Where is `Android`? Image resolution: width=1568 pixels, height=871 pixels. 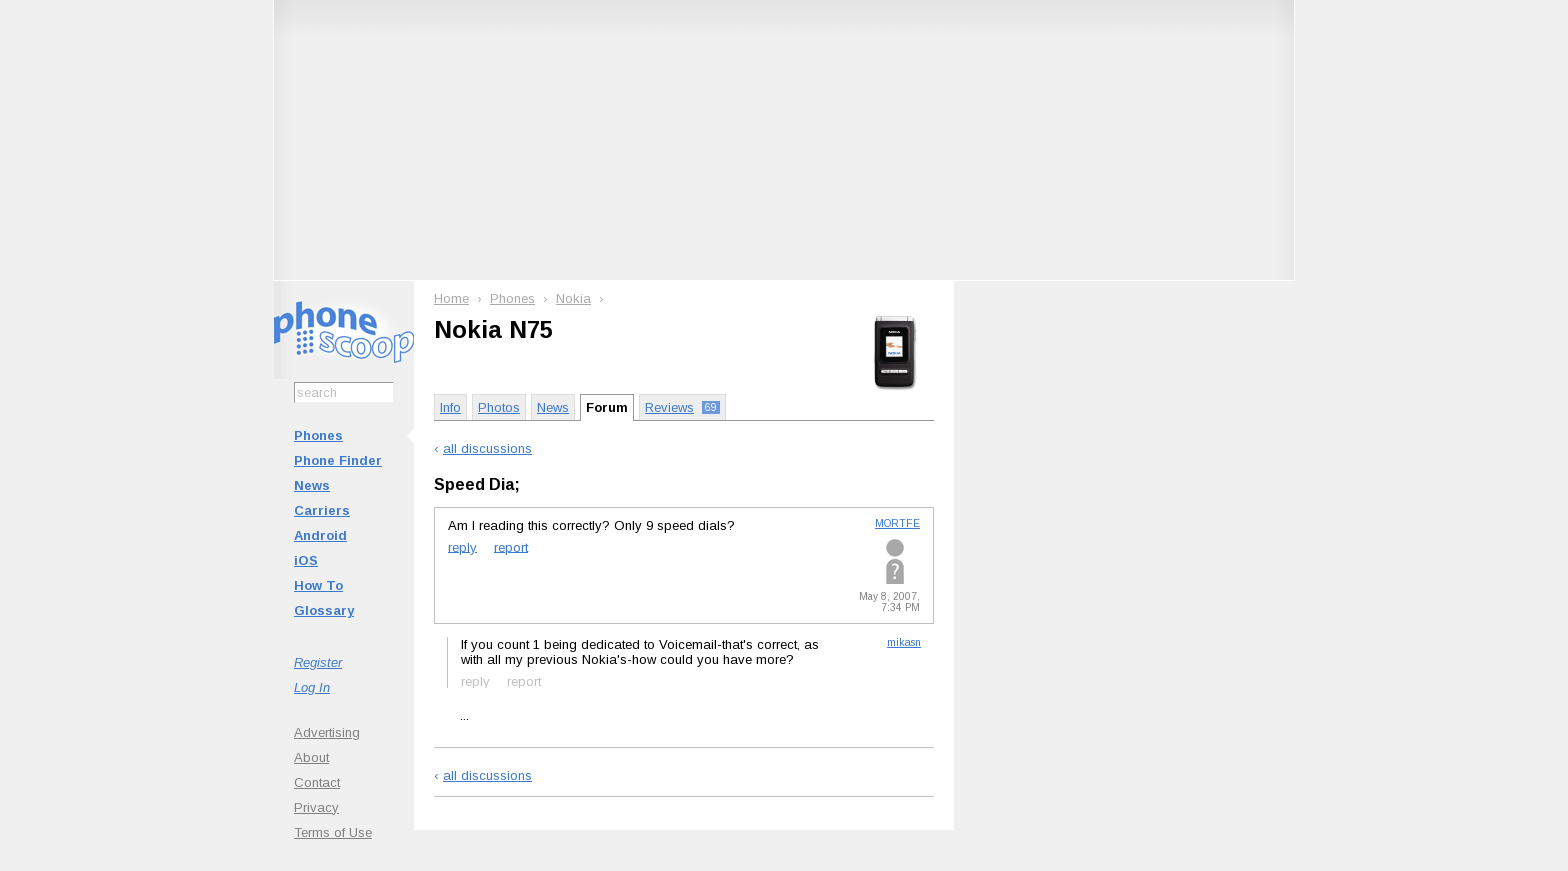
Android is located at coordinates (320, 535).